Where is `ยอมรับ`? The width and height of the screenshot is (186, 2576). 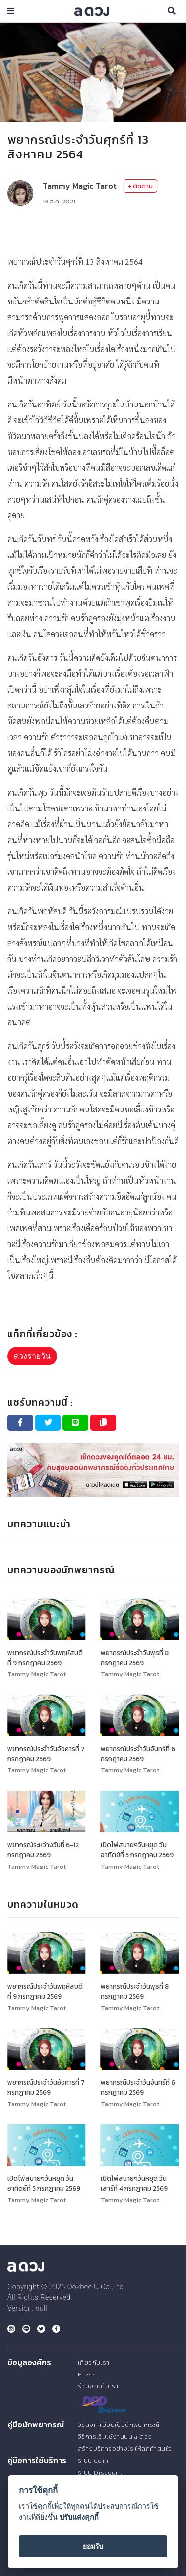
ยอมรับ is located at coordinates (93, 2546).